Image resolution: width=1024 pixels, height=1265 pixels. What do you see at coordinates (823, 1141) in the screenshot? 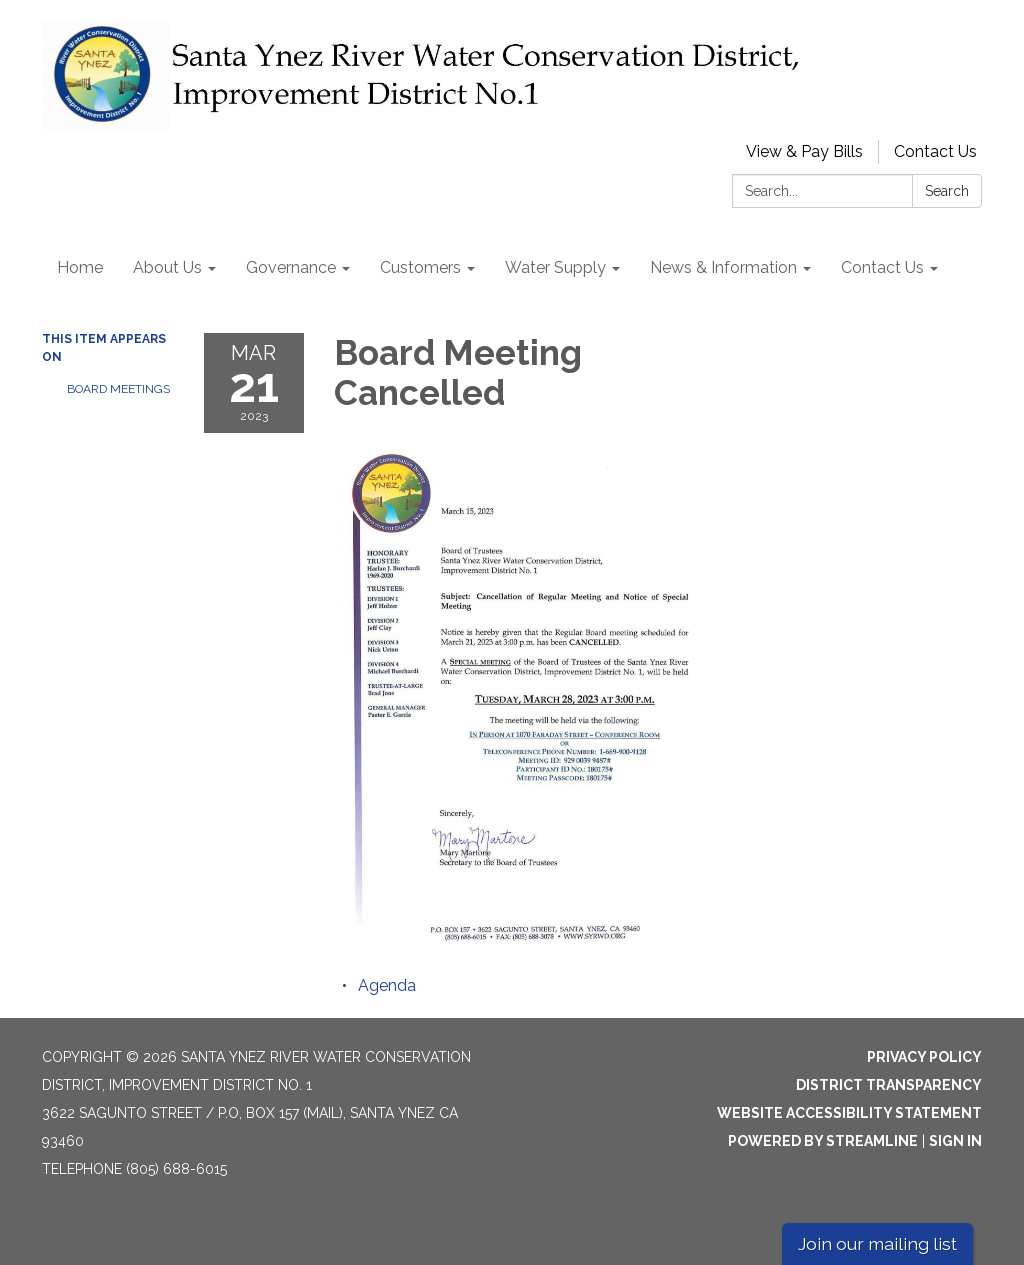
I see `Powered by Streamline` at bounding box center [823, 1141].